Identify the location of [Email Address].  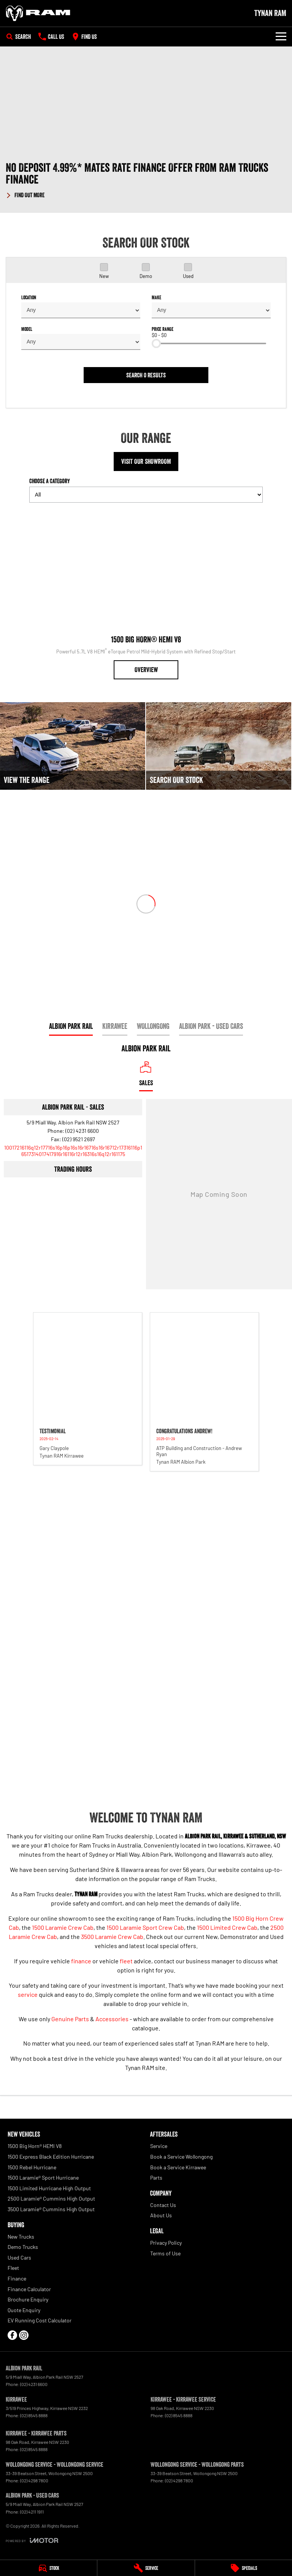
(73, 1150).